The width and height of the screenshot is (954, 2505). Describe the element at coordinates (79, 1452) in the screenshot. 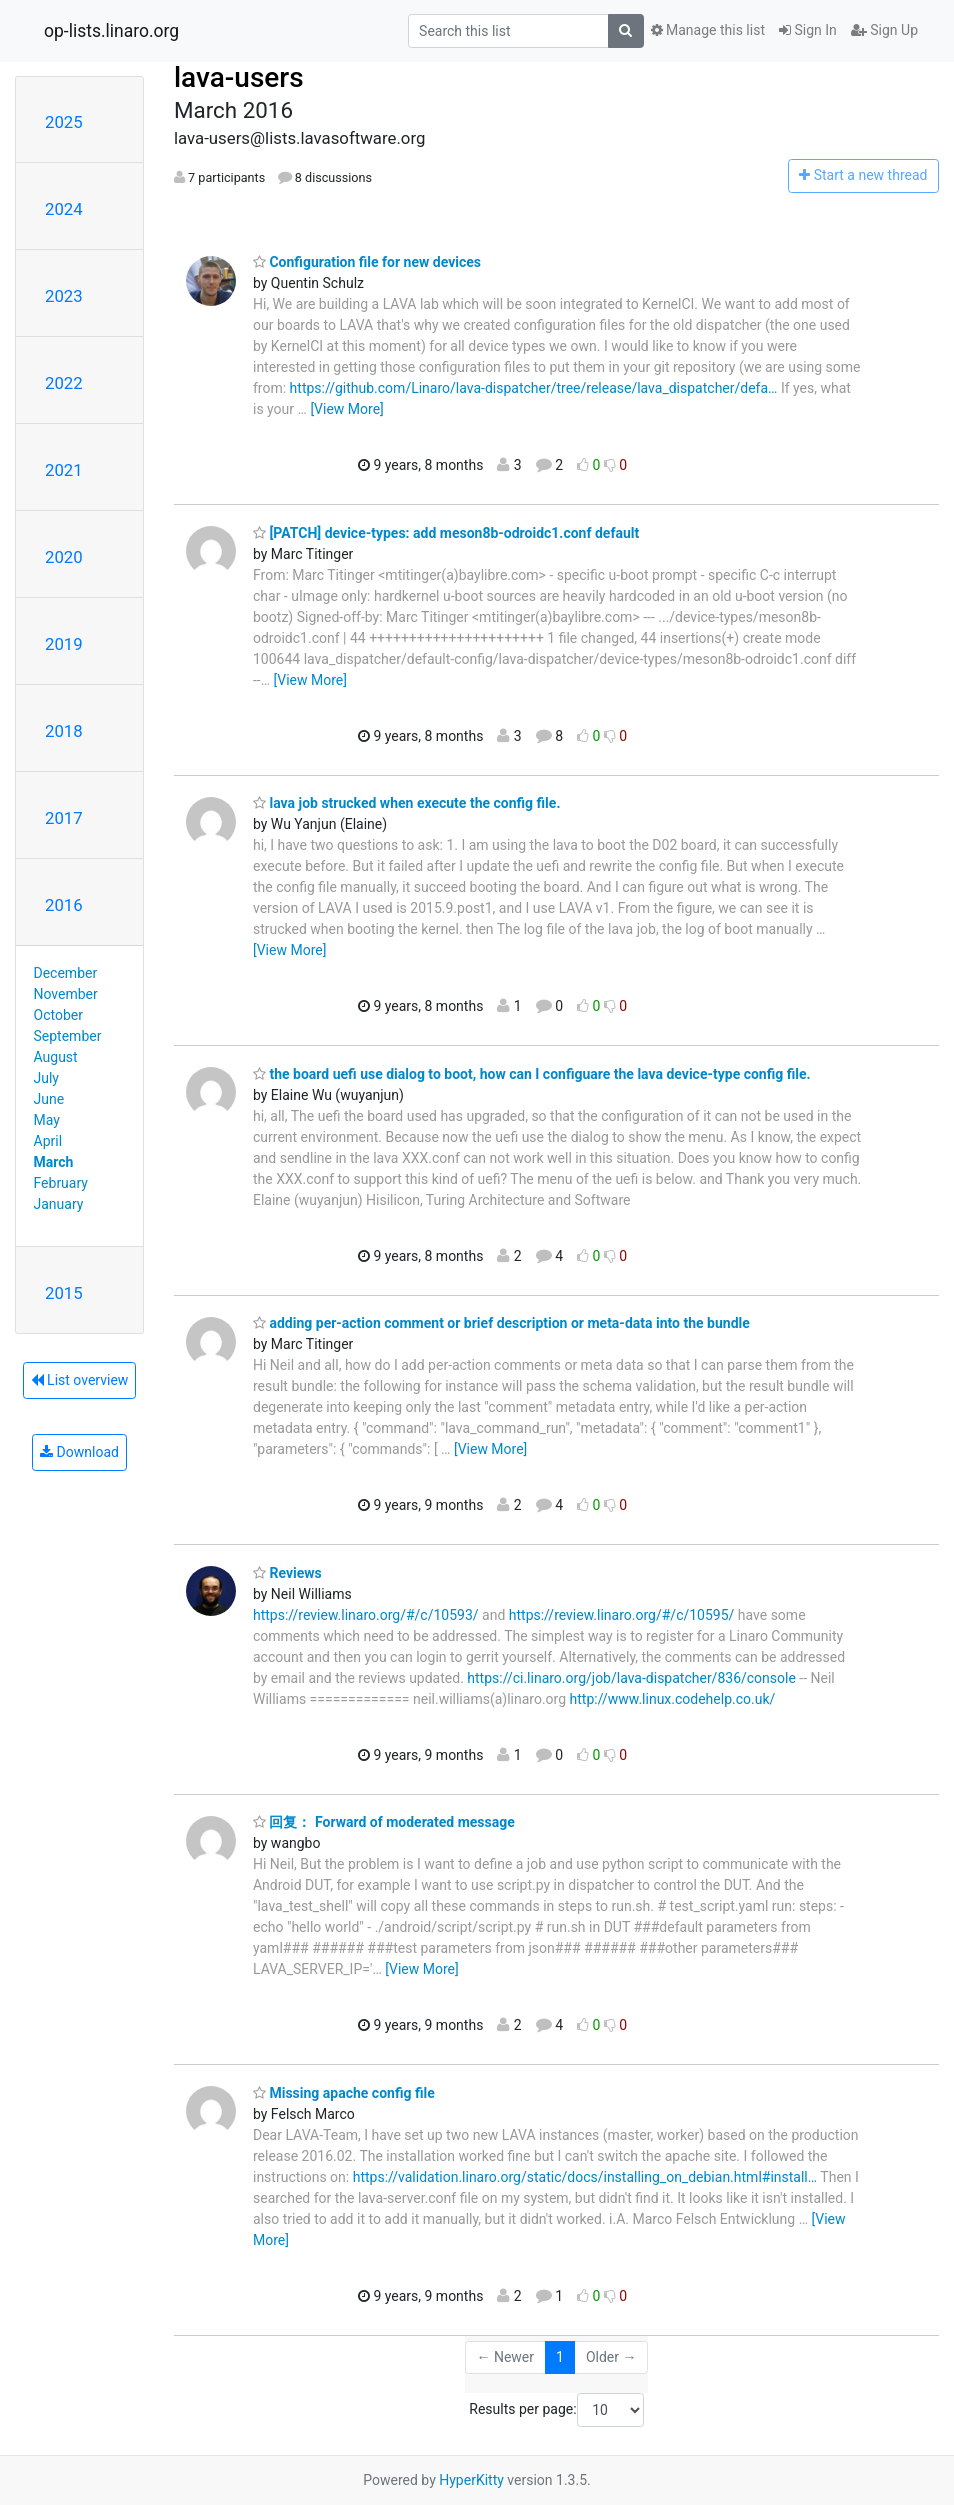

I see `Download` at that location.